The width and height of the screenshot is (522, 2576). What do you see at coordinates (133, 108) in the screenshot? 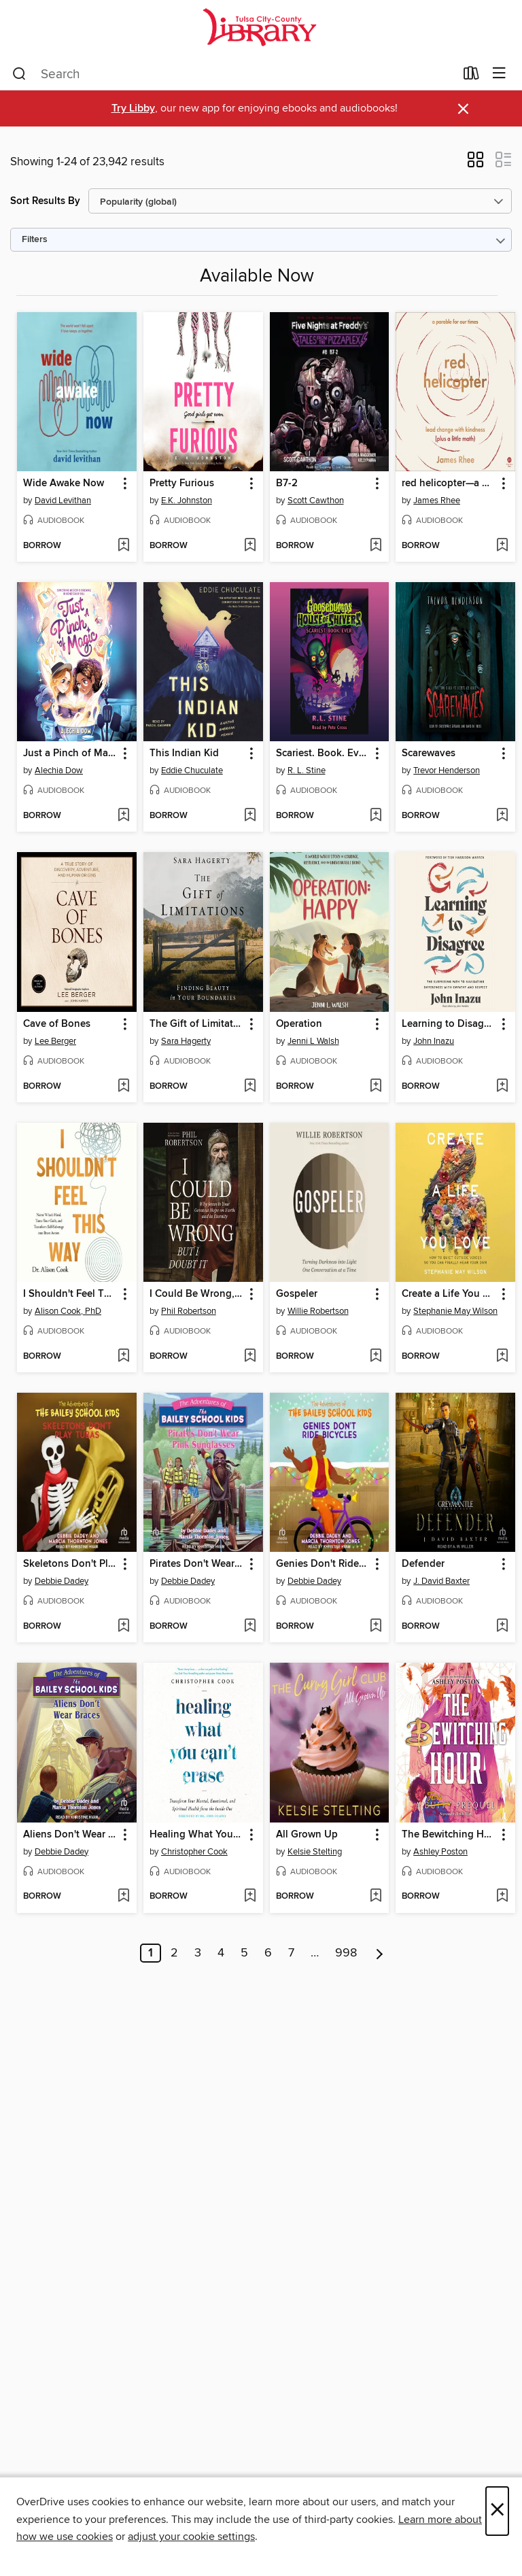
I see `Try Libby` at bounding box center [133, 108].